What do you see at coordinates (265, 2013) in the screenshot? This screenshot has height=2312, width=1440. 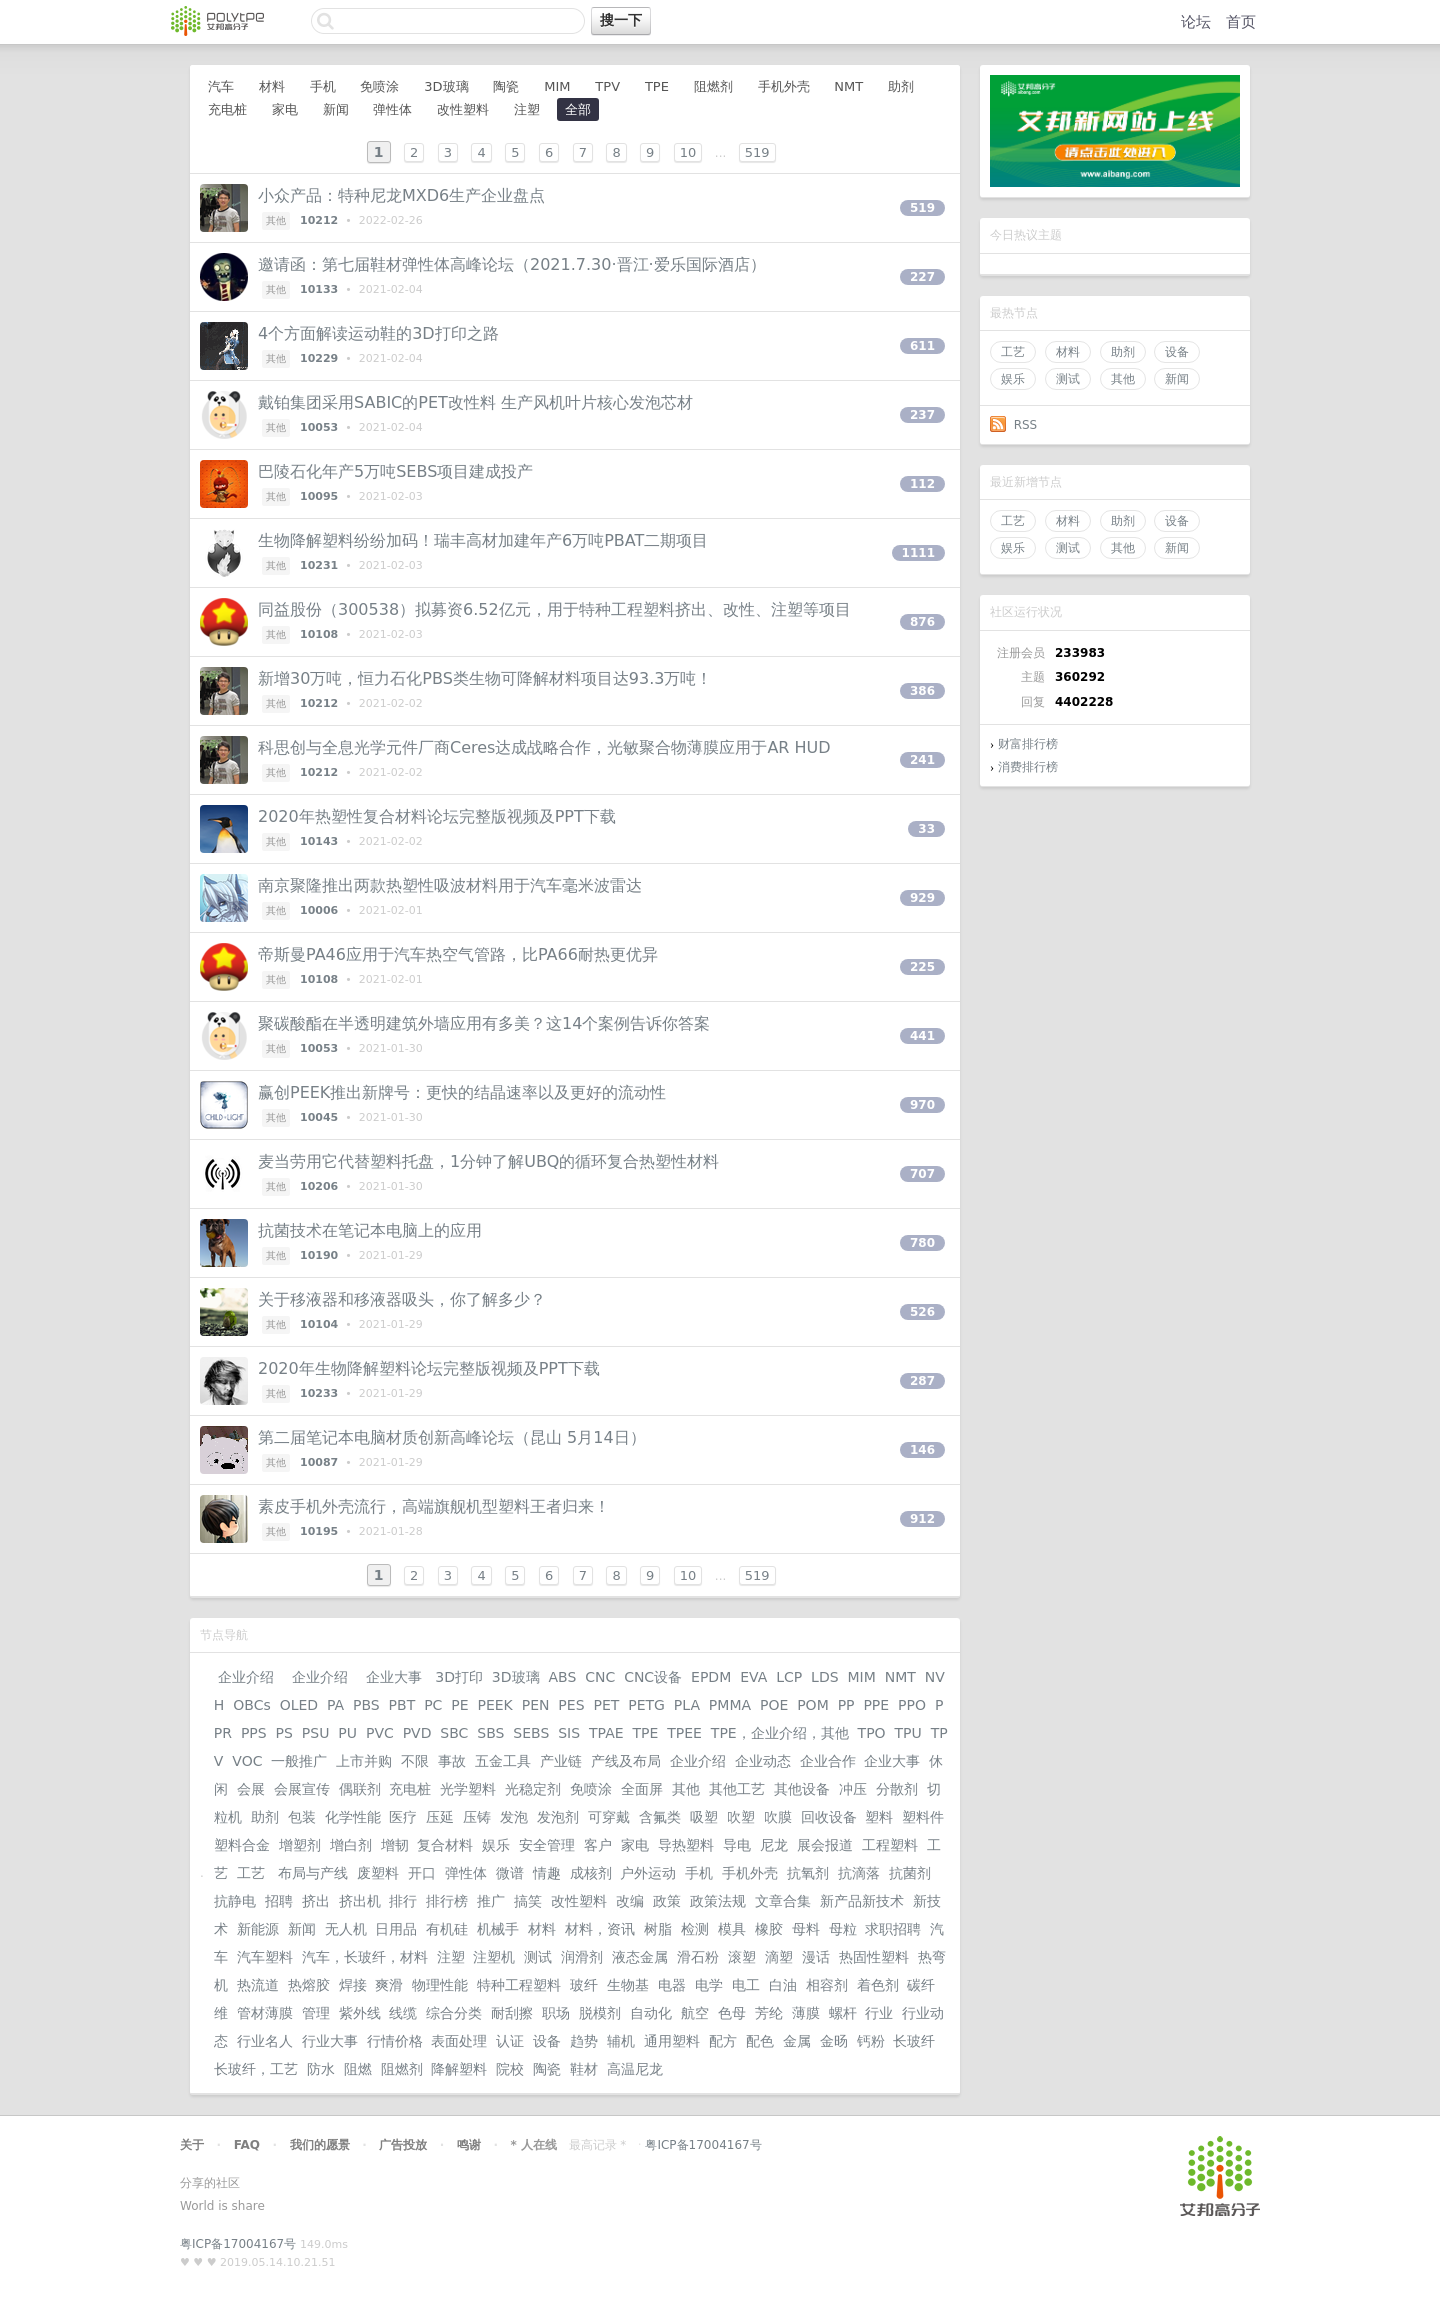 I see `管材薄膜` at bounding box center [265, 2013].